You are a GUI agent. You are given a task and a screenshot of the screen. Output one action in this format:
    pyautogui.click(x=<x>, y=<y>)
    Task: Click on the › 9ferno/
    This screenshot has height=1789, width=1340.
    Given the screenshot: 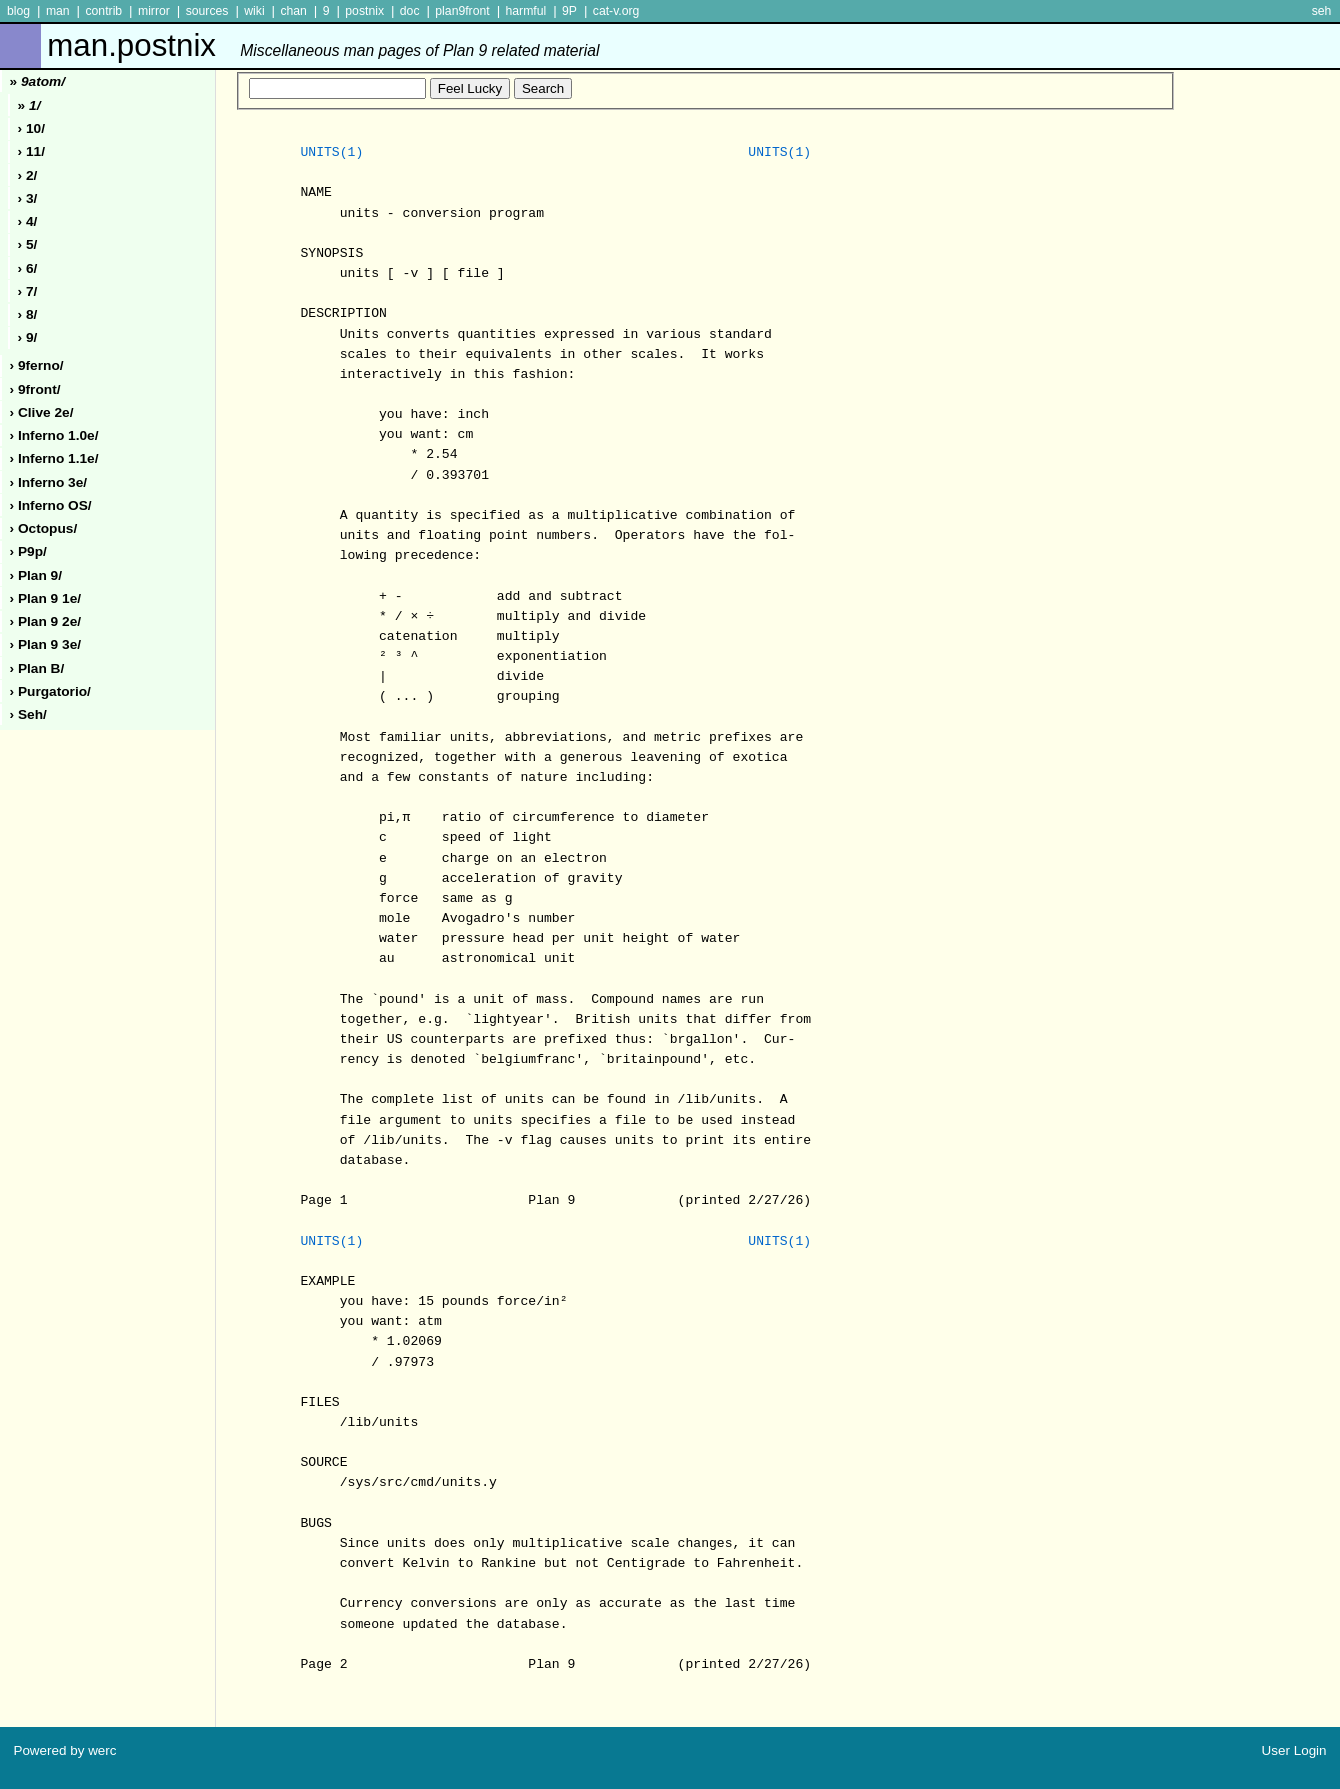 What is the action you would take?
    pyautogui.click(x=37, y=365)
    